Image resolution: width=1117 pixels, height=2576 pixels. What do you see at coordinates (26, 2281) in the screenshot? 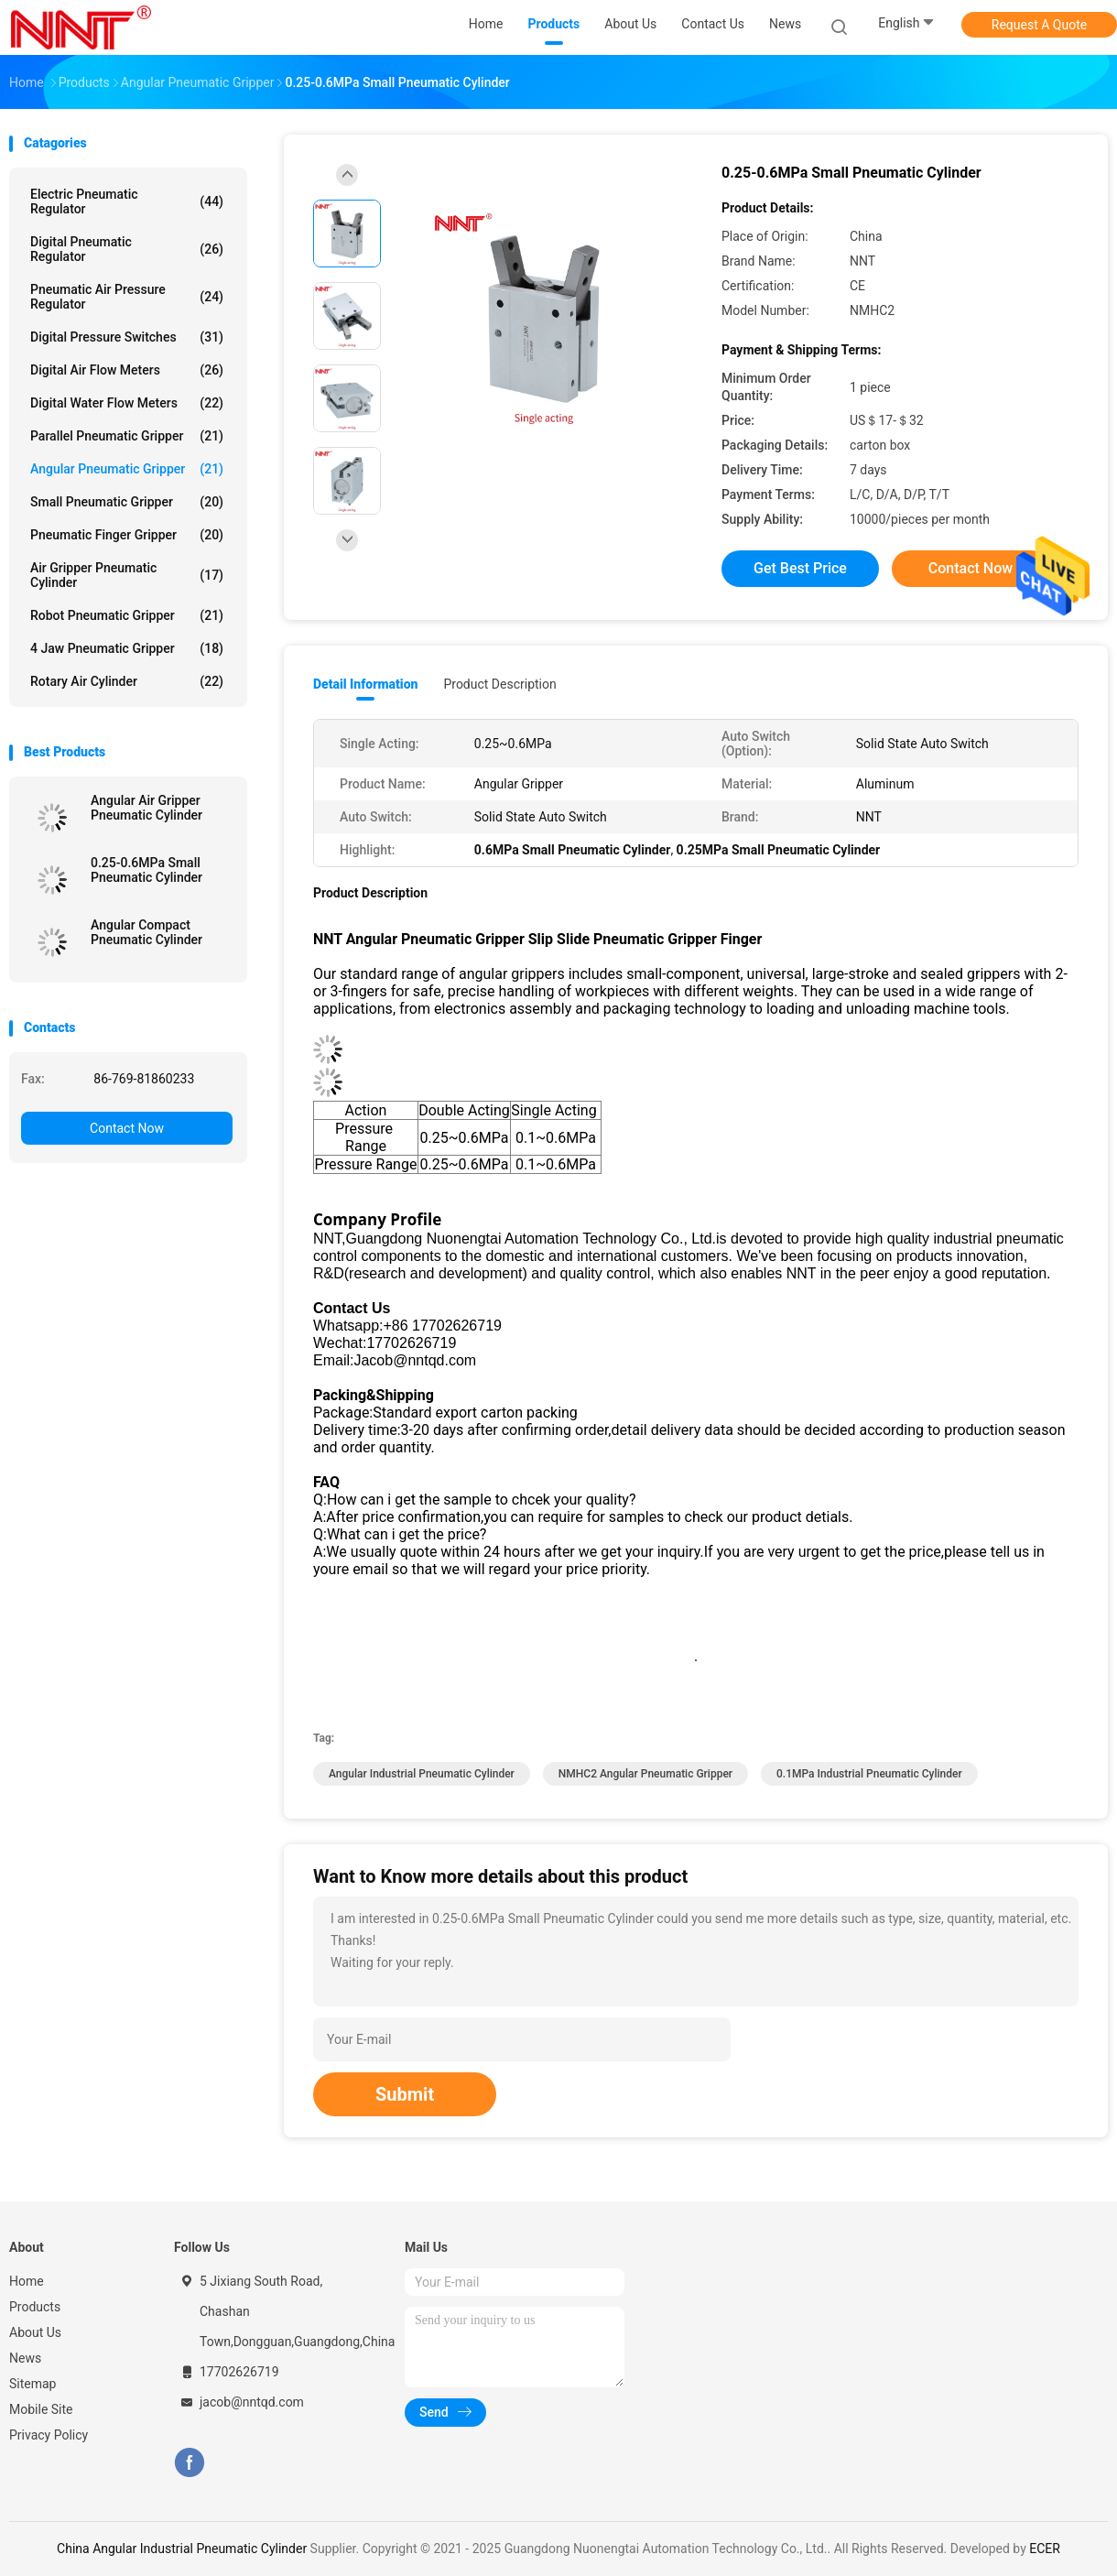
I see `Home` at bounding box center [26, 2281].